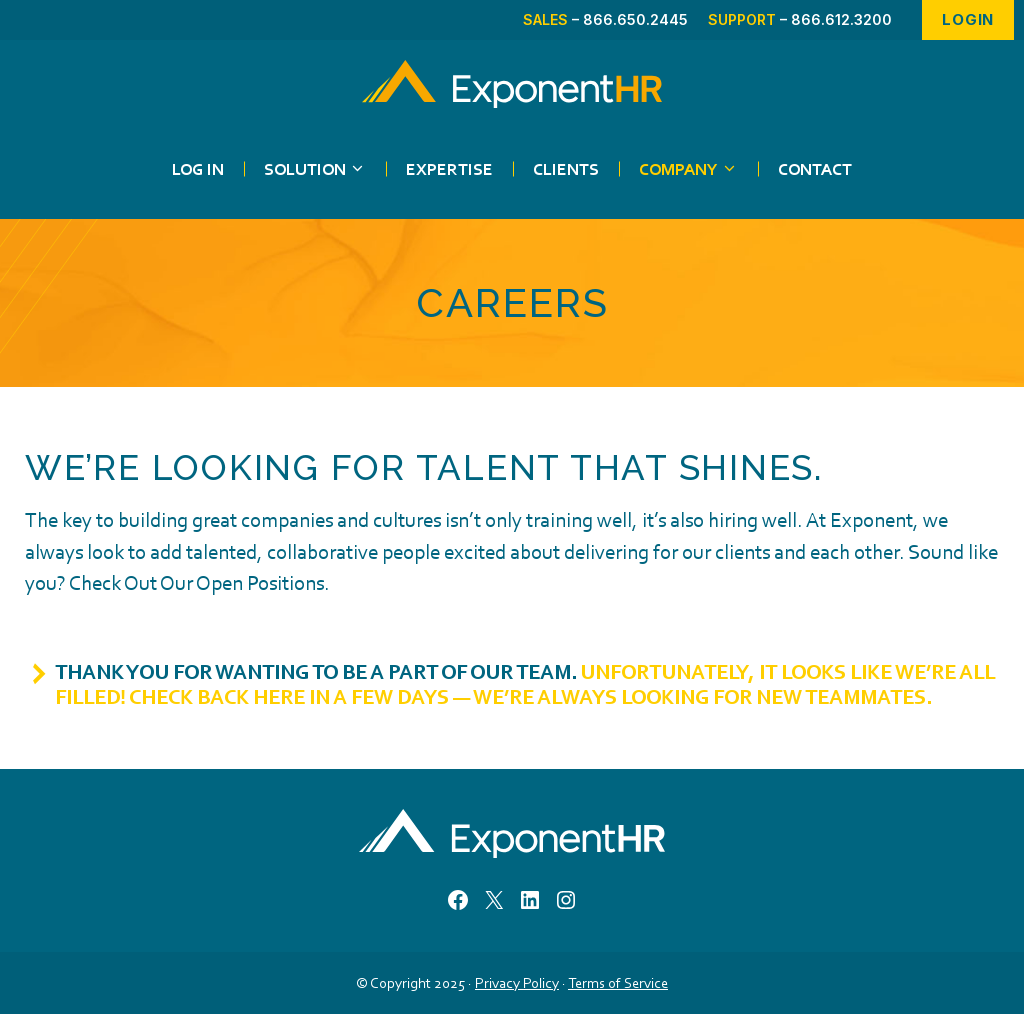 This screenshot has height=1014, width=1024. I want to click on Privacy Policy, so click(517, 983).